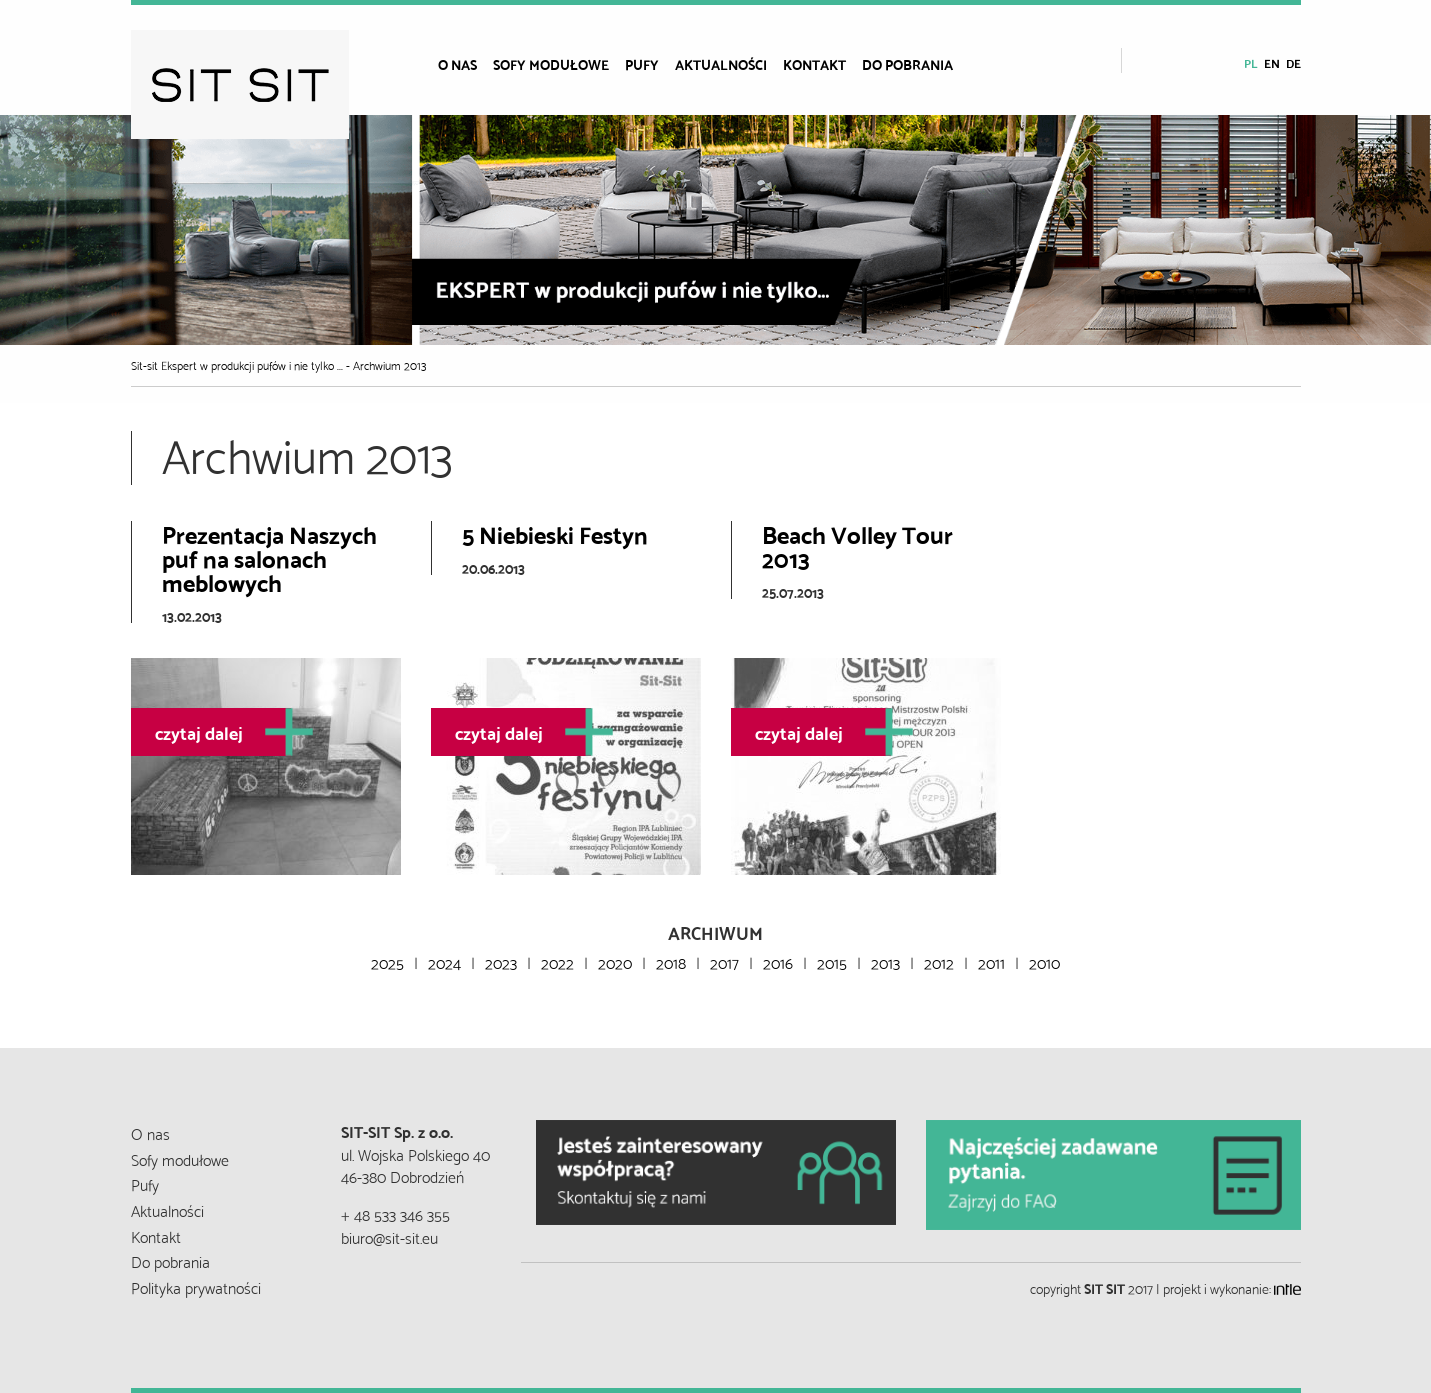 The height and width of the screenshot is (1393, 1431). Describe the element at coordinates (389, 1236) in the screenshot. I see `biuro@sit-sit.eu` at that location.